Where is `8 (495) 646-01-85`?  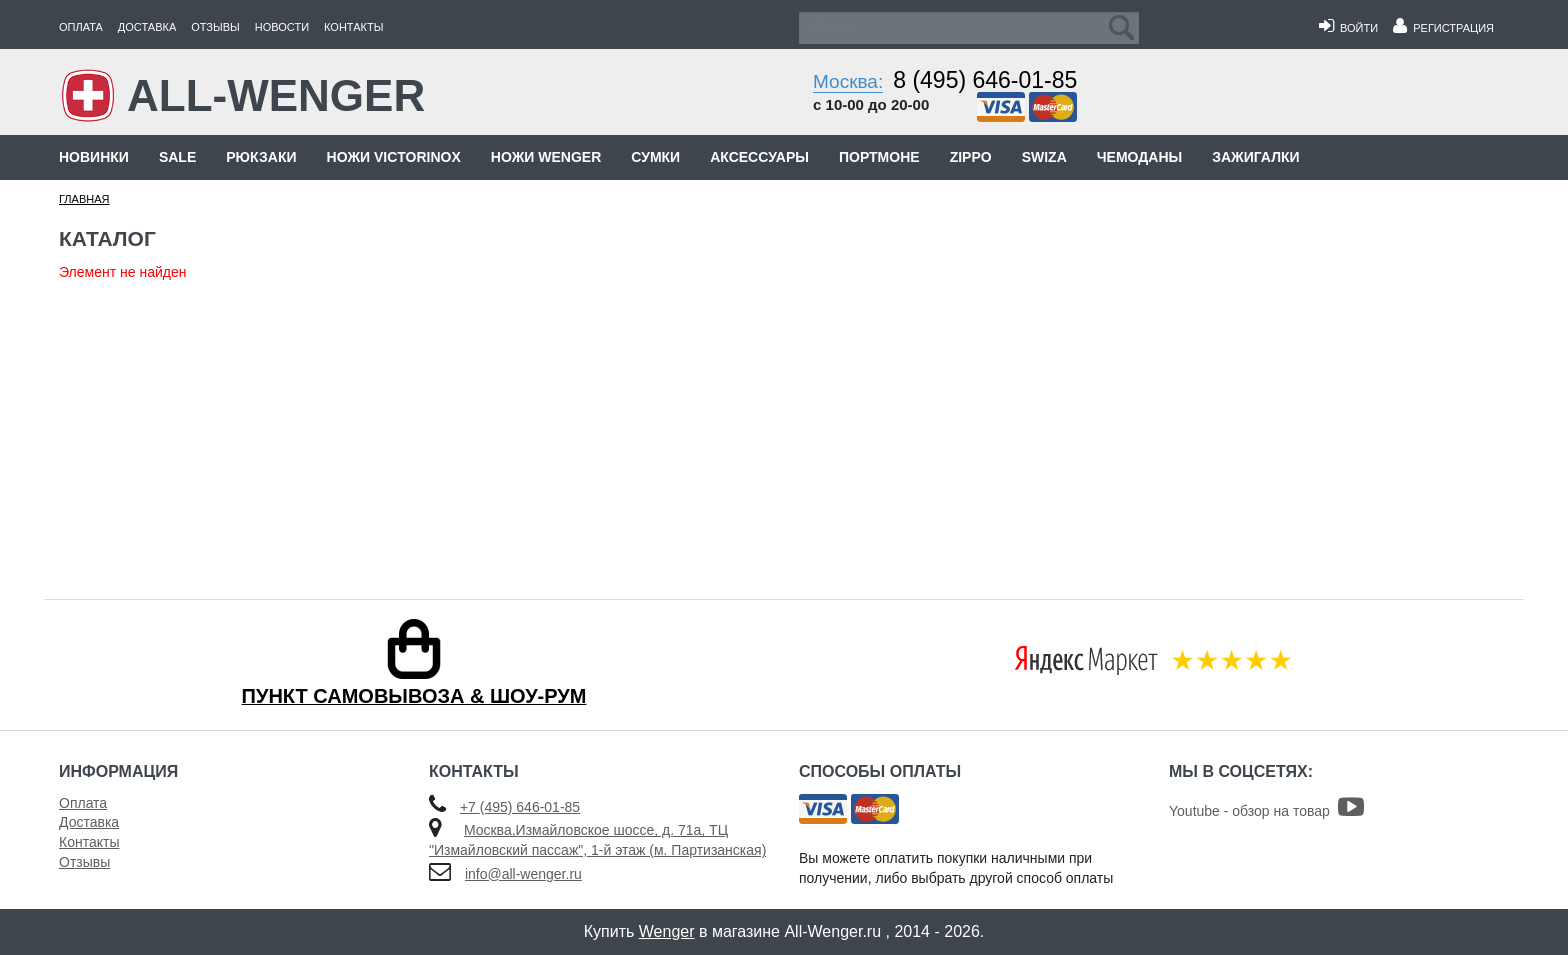 8 (495) 646-01-85 is located at coordinates (985, 80).